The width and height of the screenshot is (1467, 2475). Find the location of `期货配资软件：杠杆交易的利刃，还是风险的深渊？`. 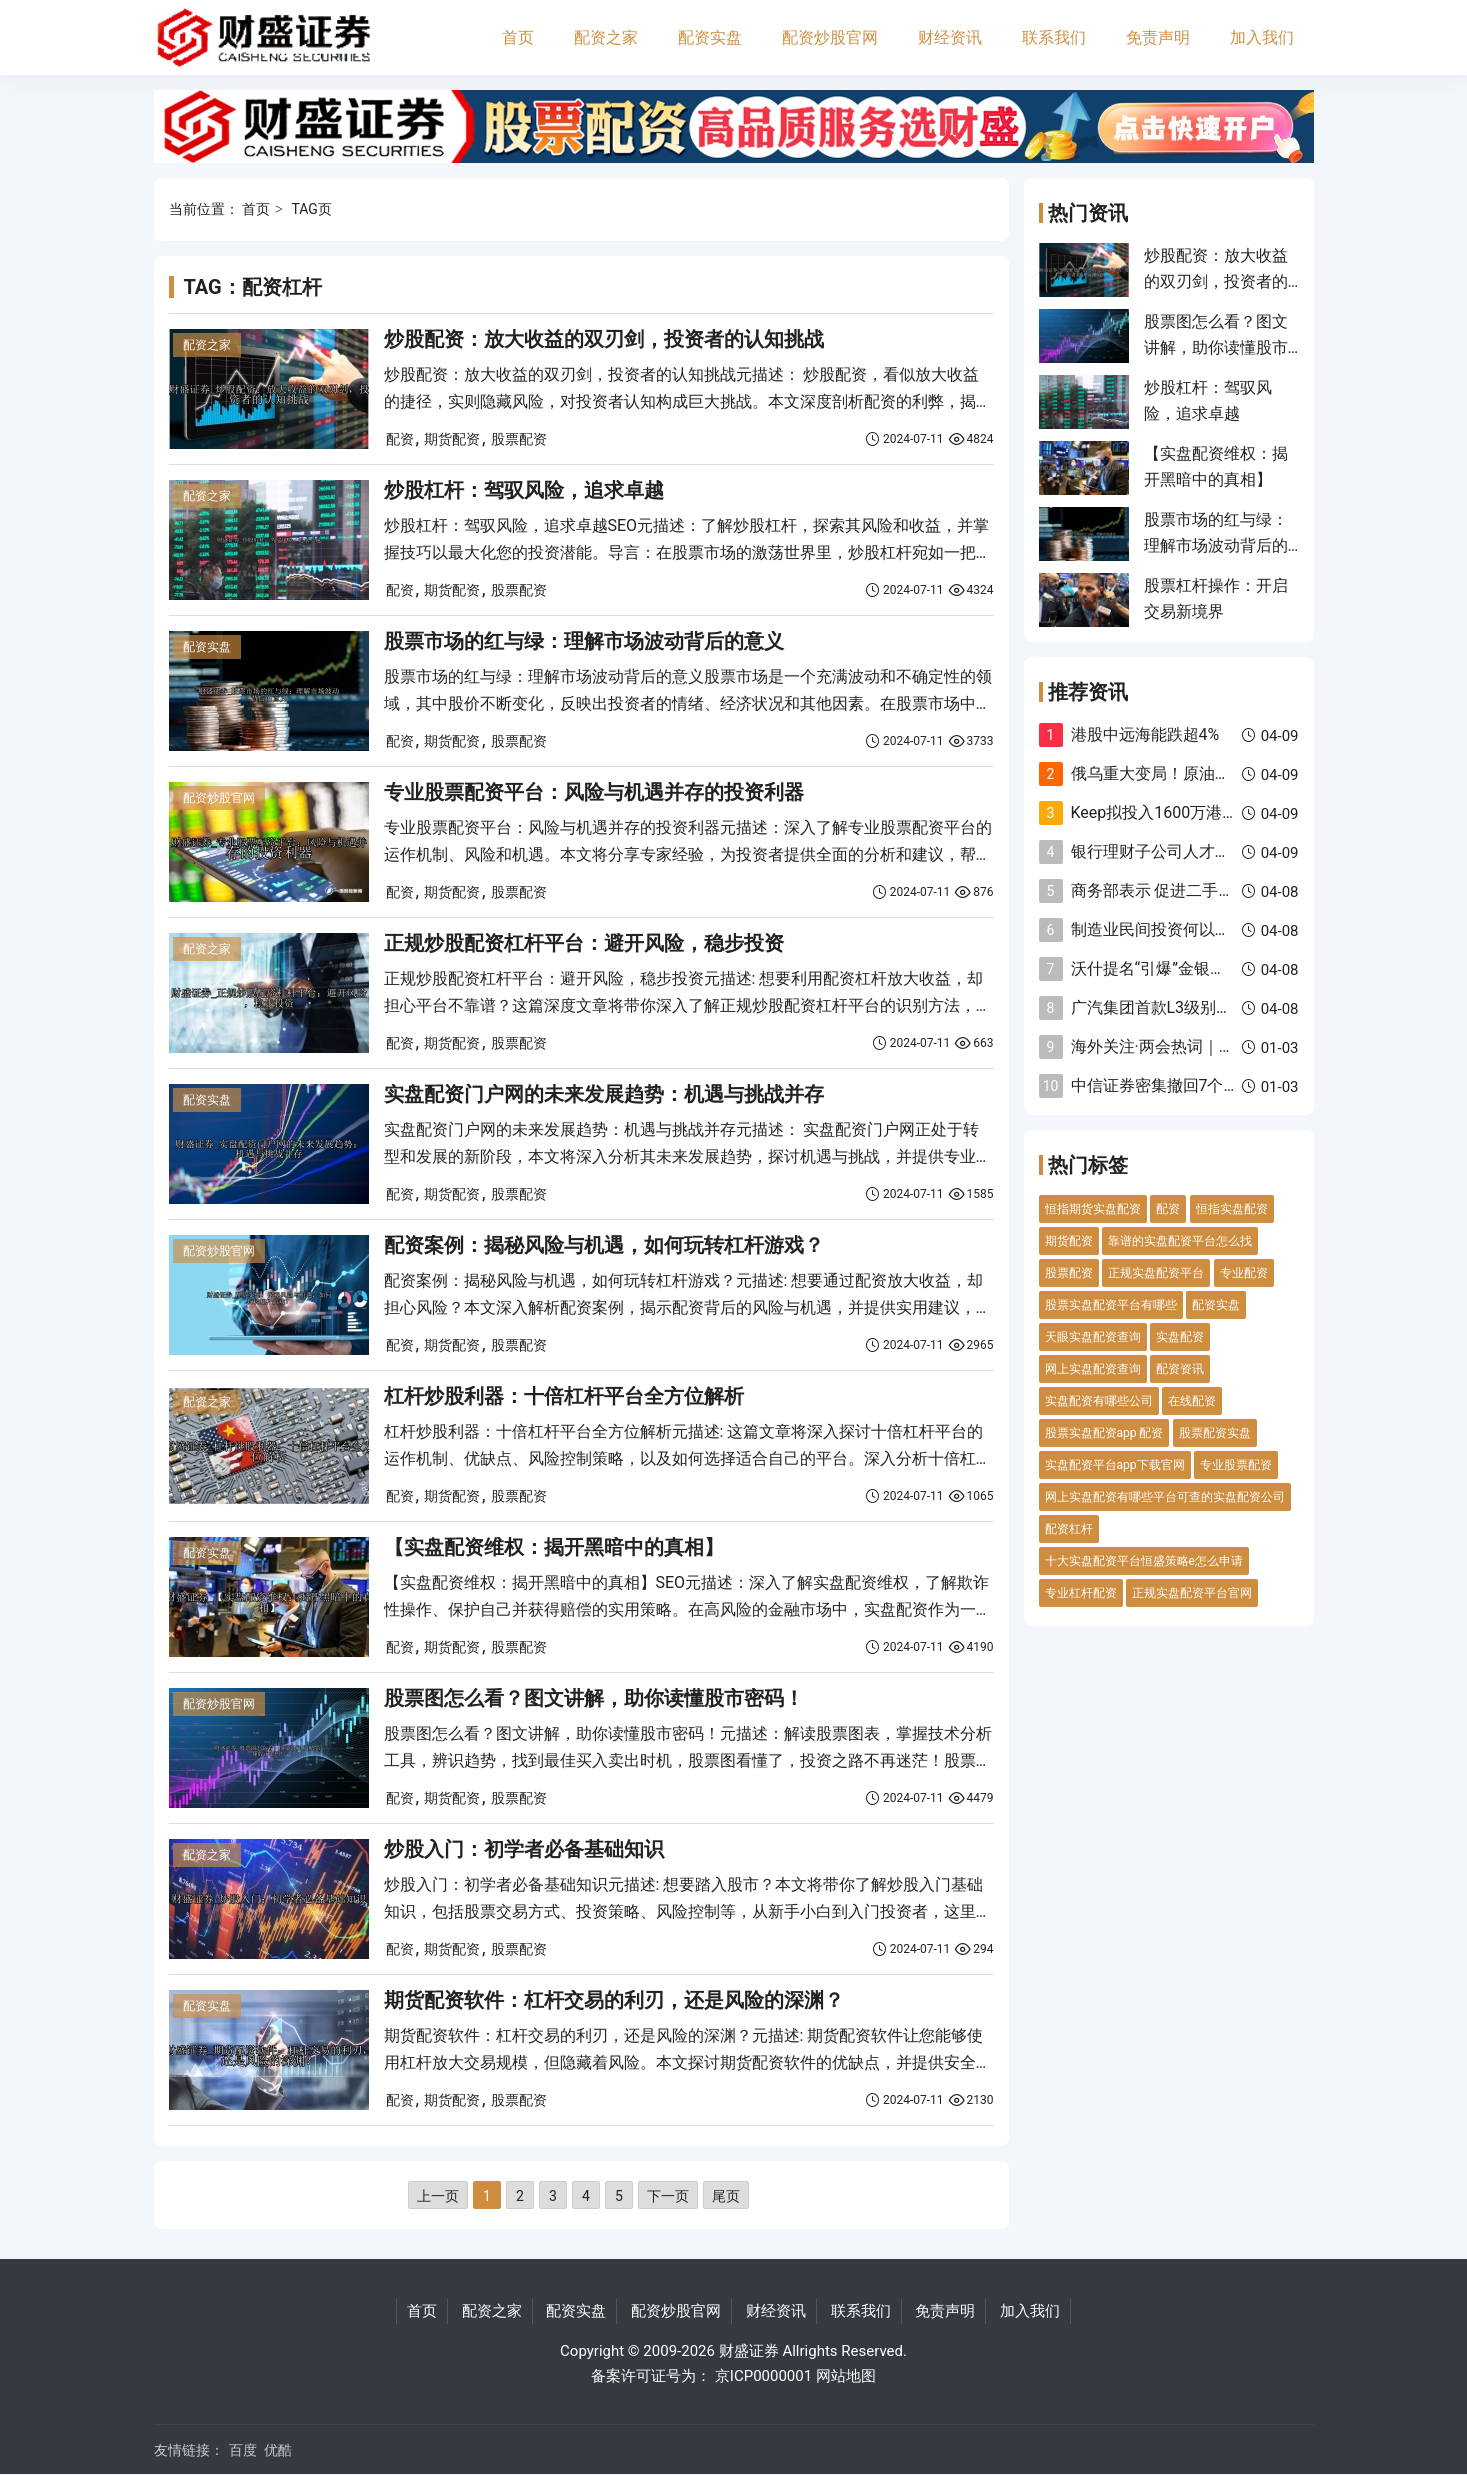

期货配资软件：杠杆交易的利刃，还是风险的深渊？ is located at coordinates (614, 2000).